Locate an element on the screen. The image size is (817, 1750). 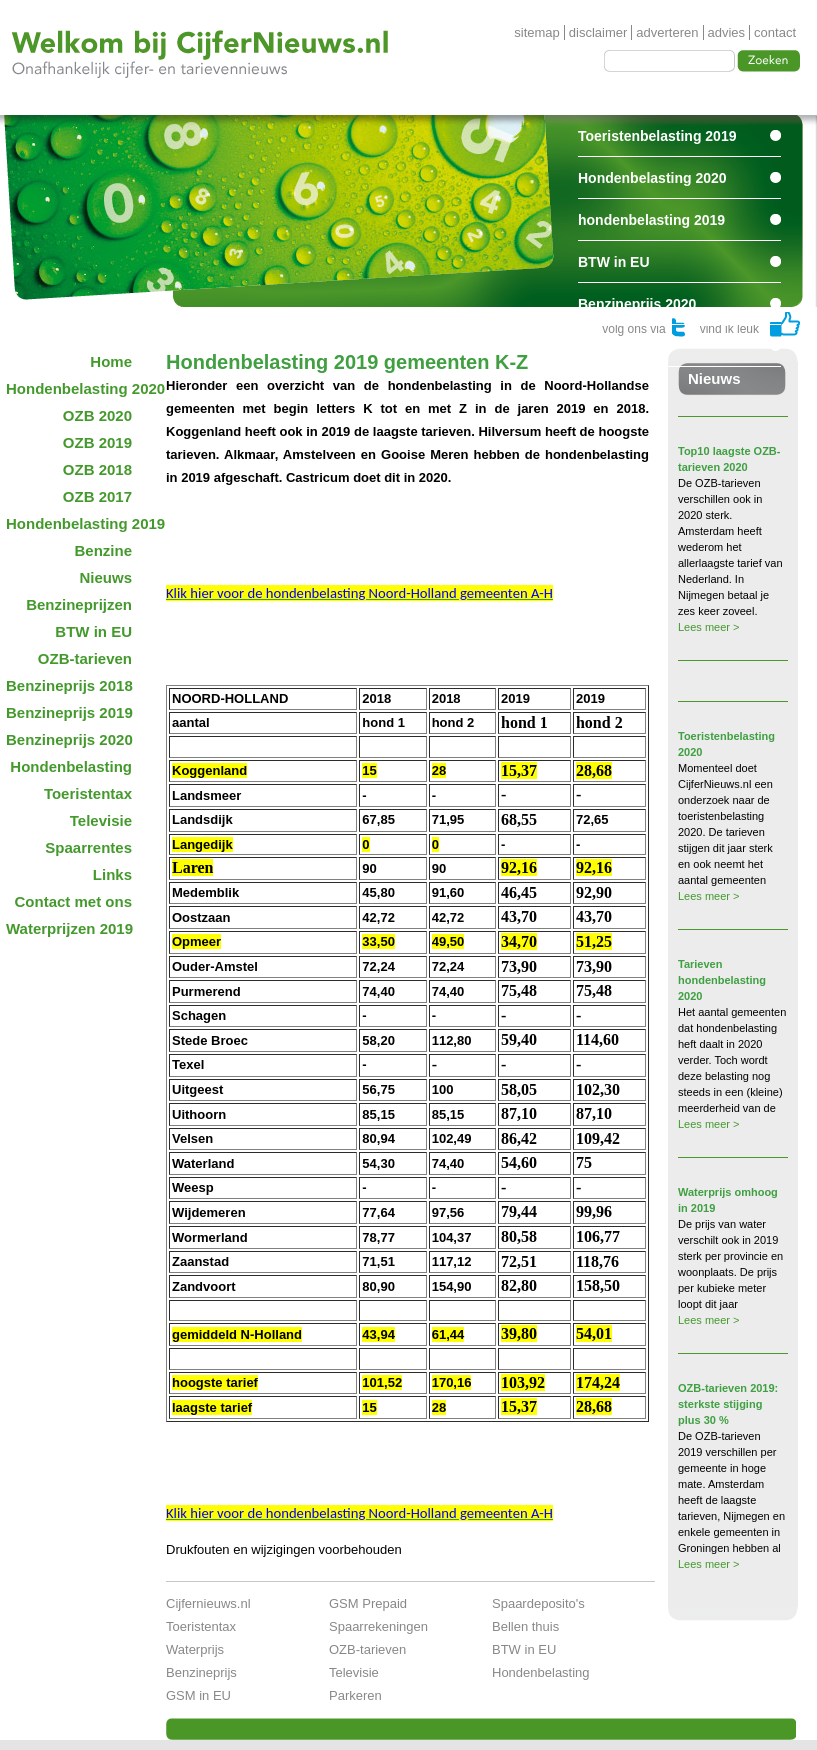
Spaarrentes is located at coordinates (618, 346).